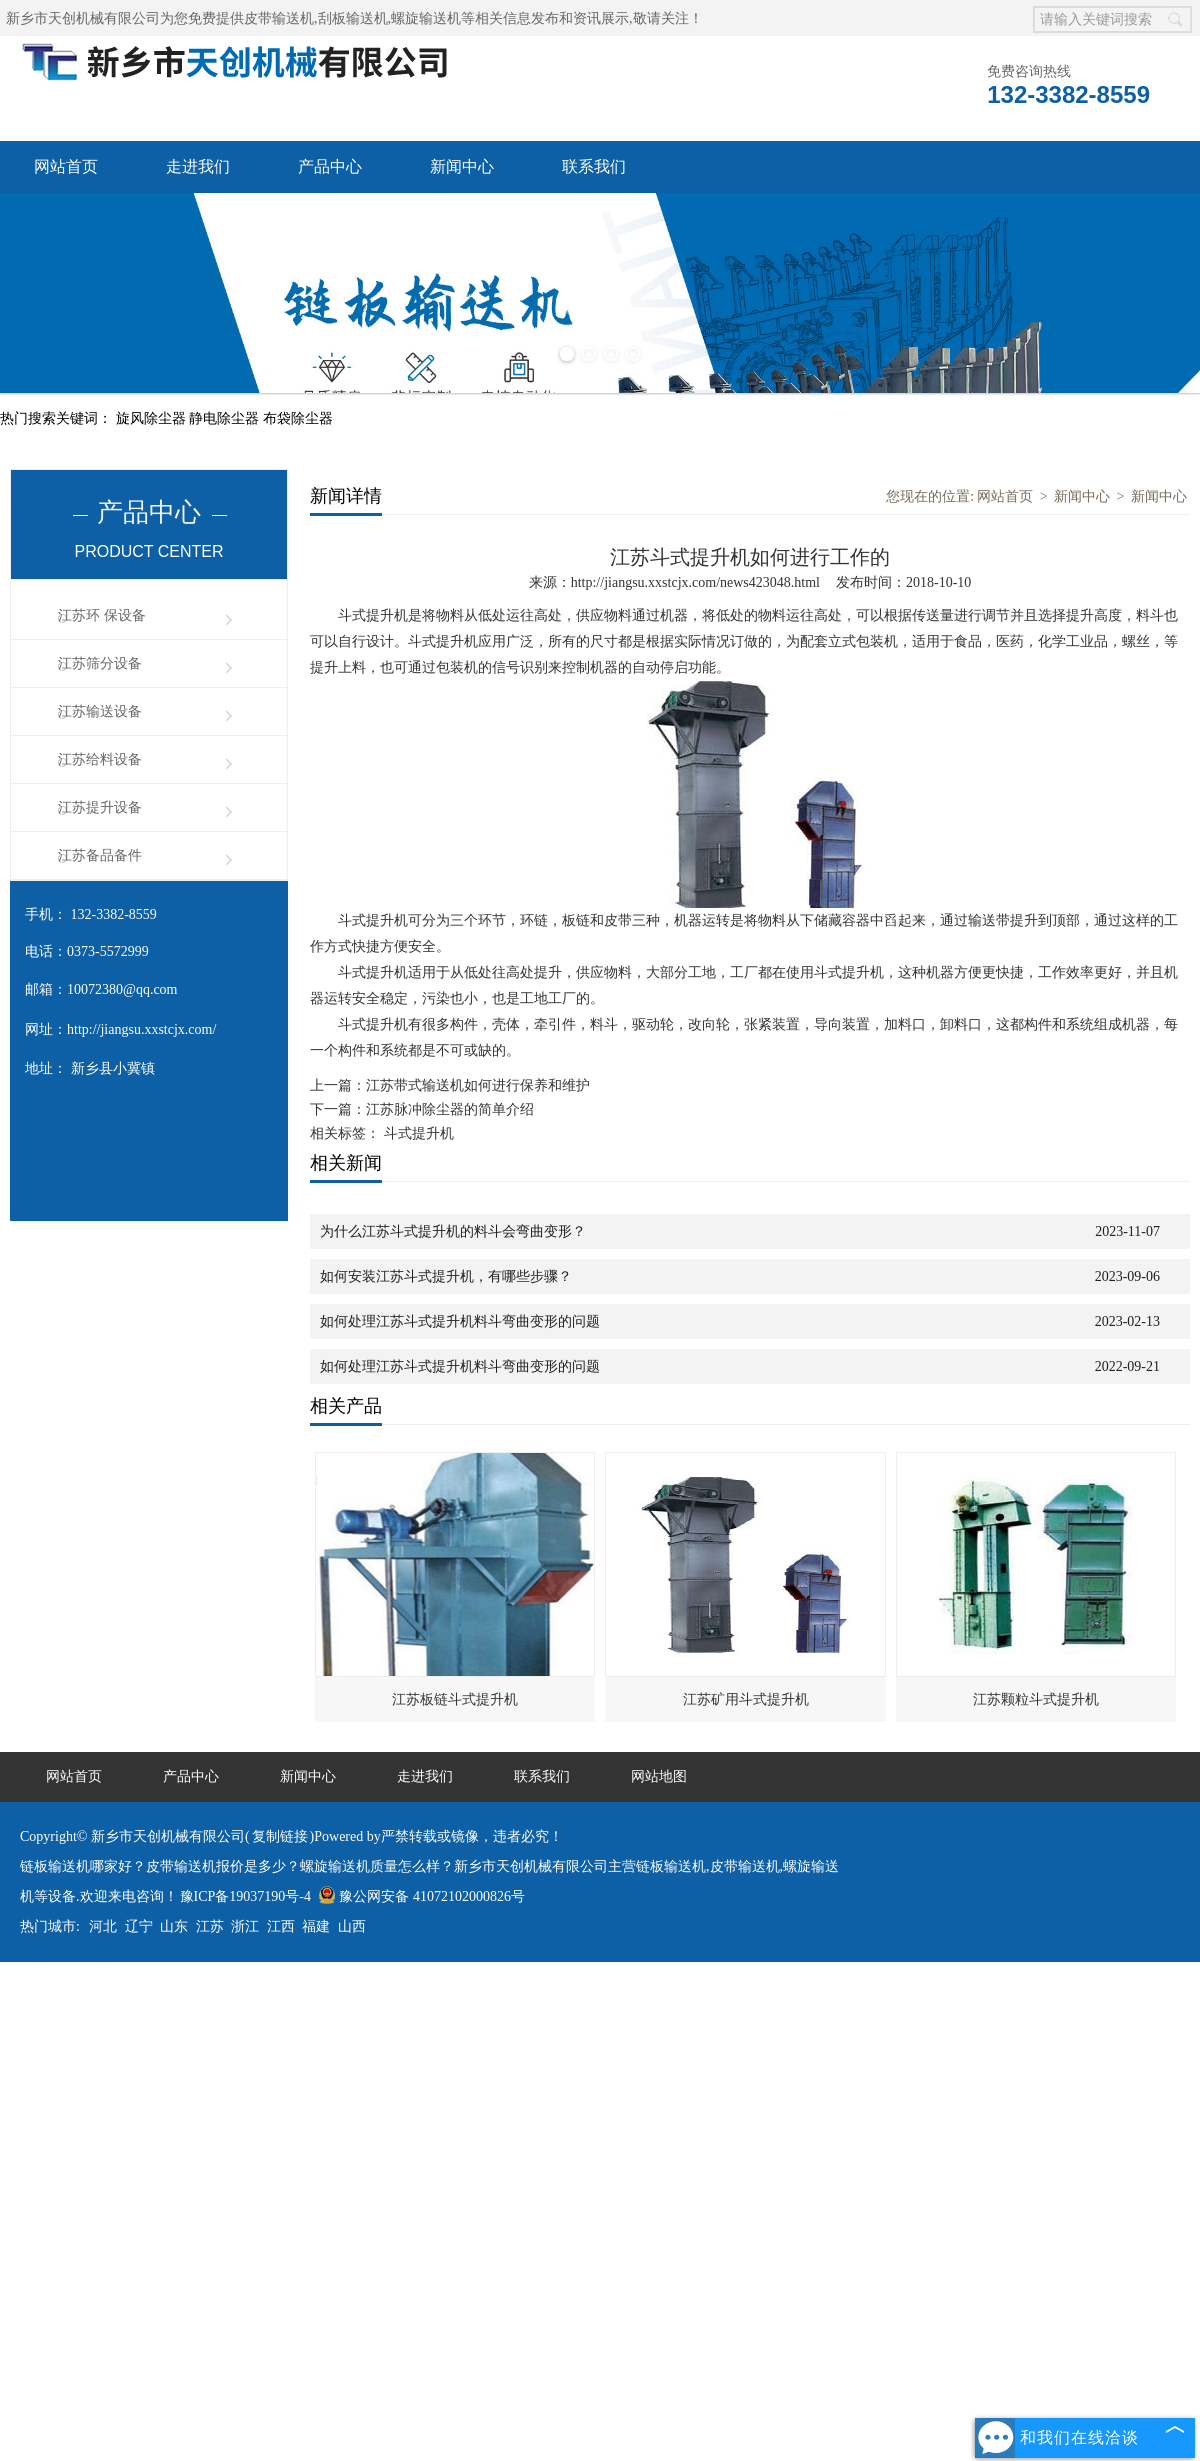 The height and width of the screenshot is (2461, 1200). Describe the element at coordinates (198, 166) in the screenshot. I see `走进我们` at that location.